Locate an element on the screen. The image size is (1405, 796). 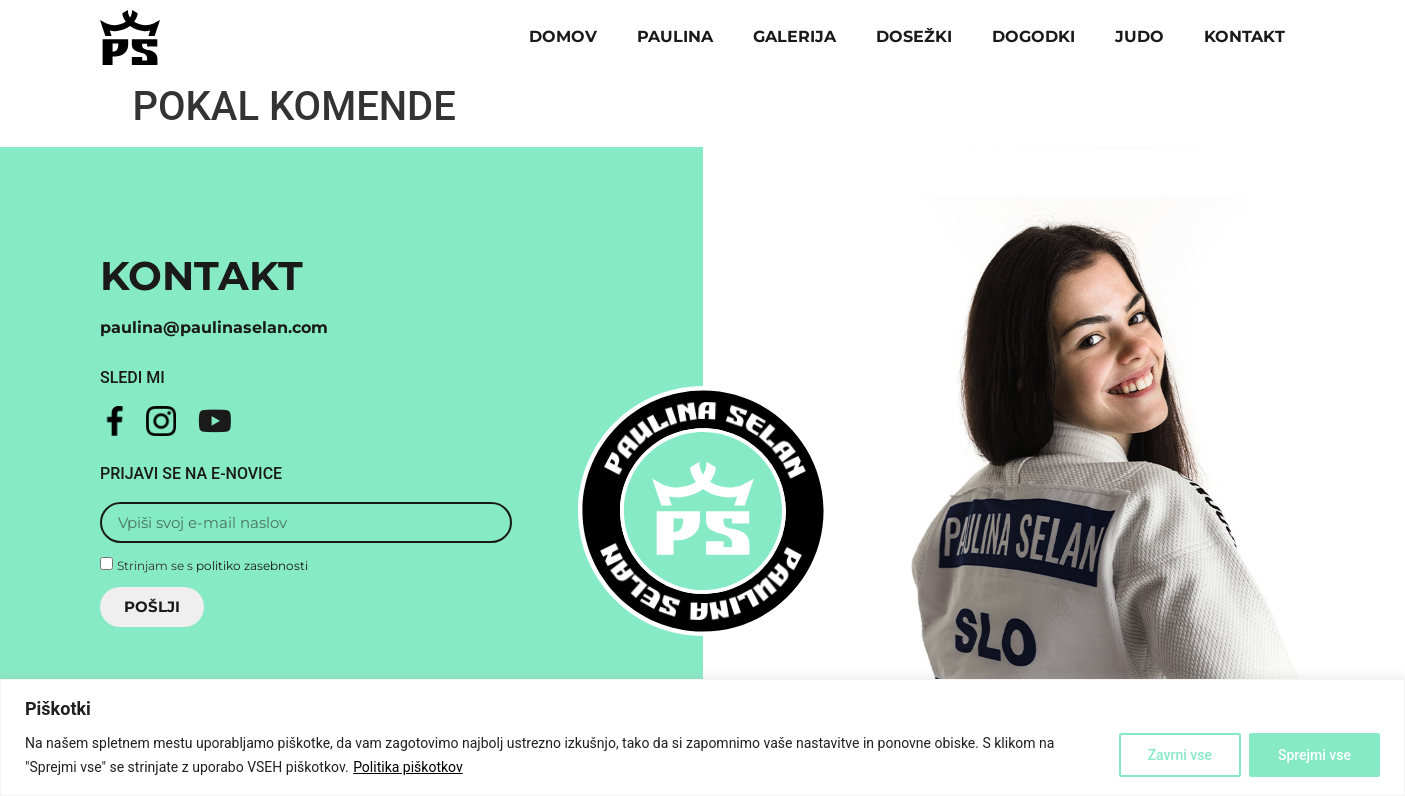
Judo is located at coordinates (1139, 36).